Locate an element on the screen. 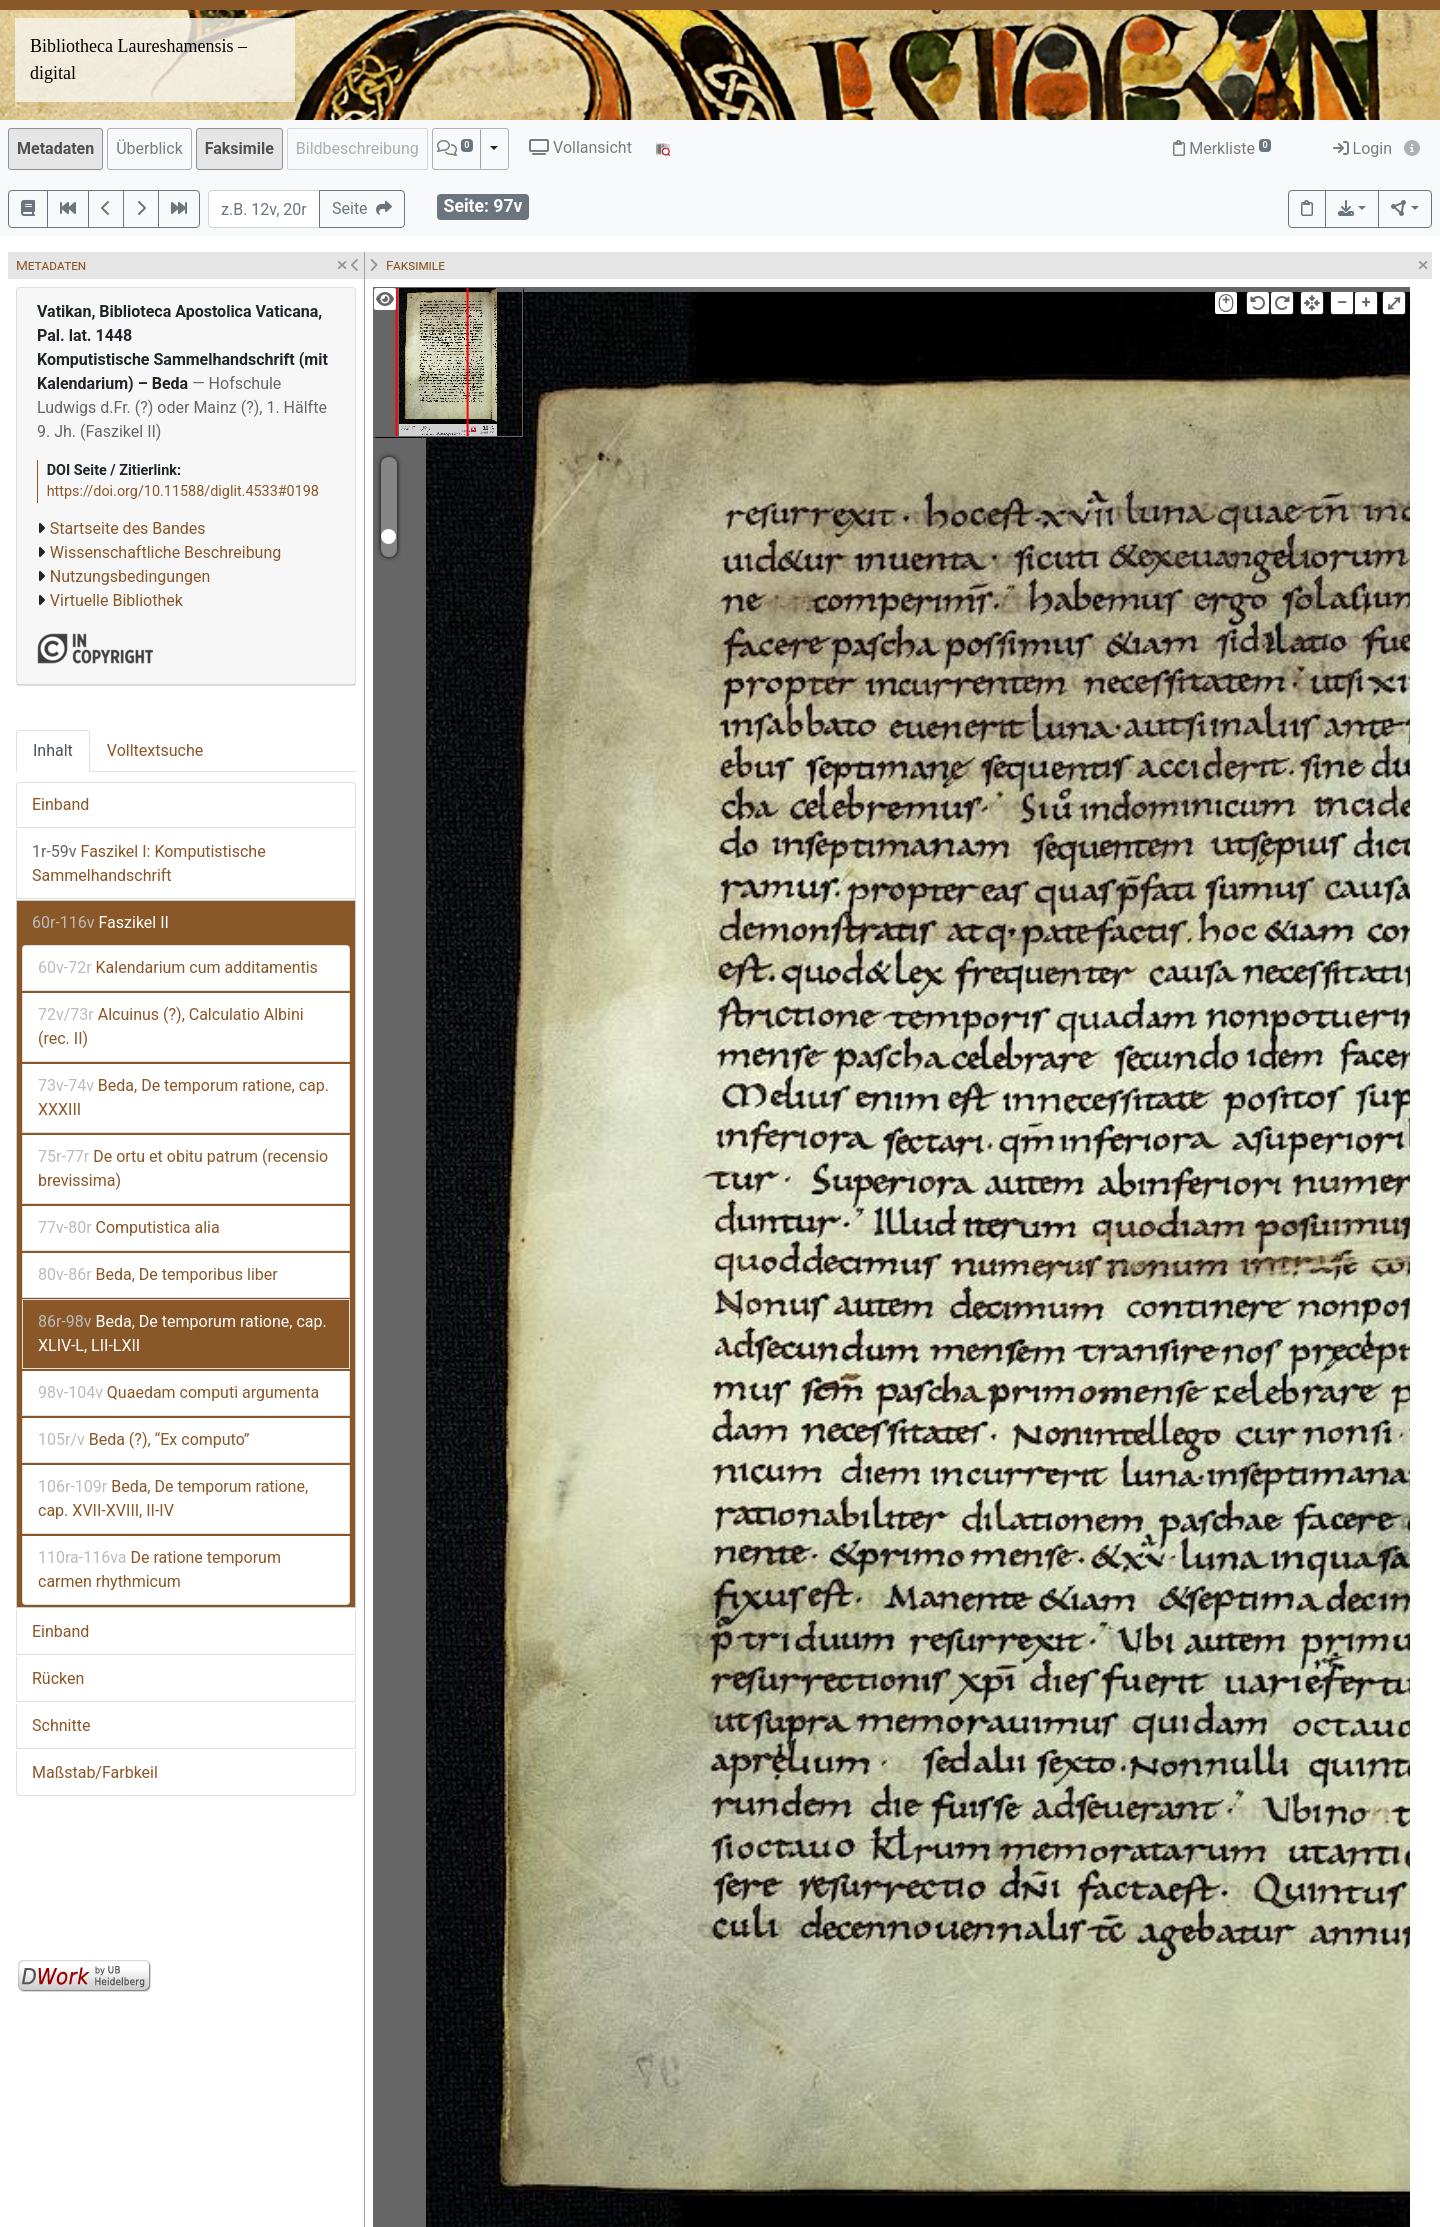  Faszikel II is located at coordinates (100, 922).